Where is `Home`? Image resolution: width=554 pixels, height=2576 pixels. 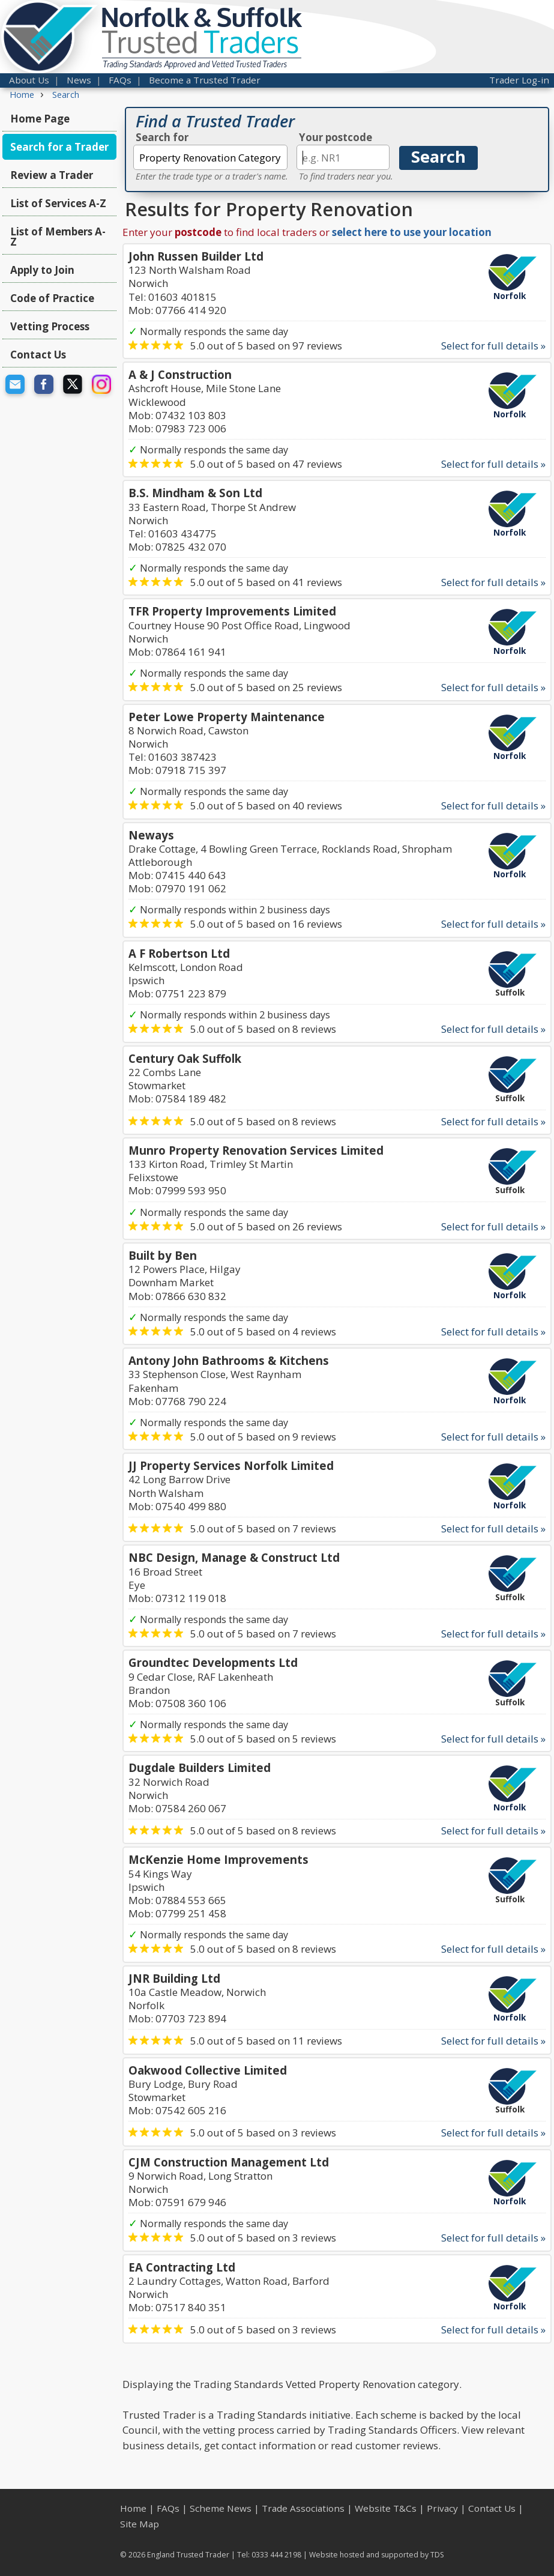 Home is located at coordinates (133, 2508).